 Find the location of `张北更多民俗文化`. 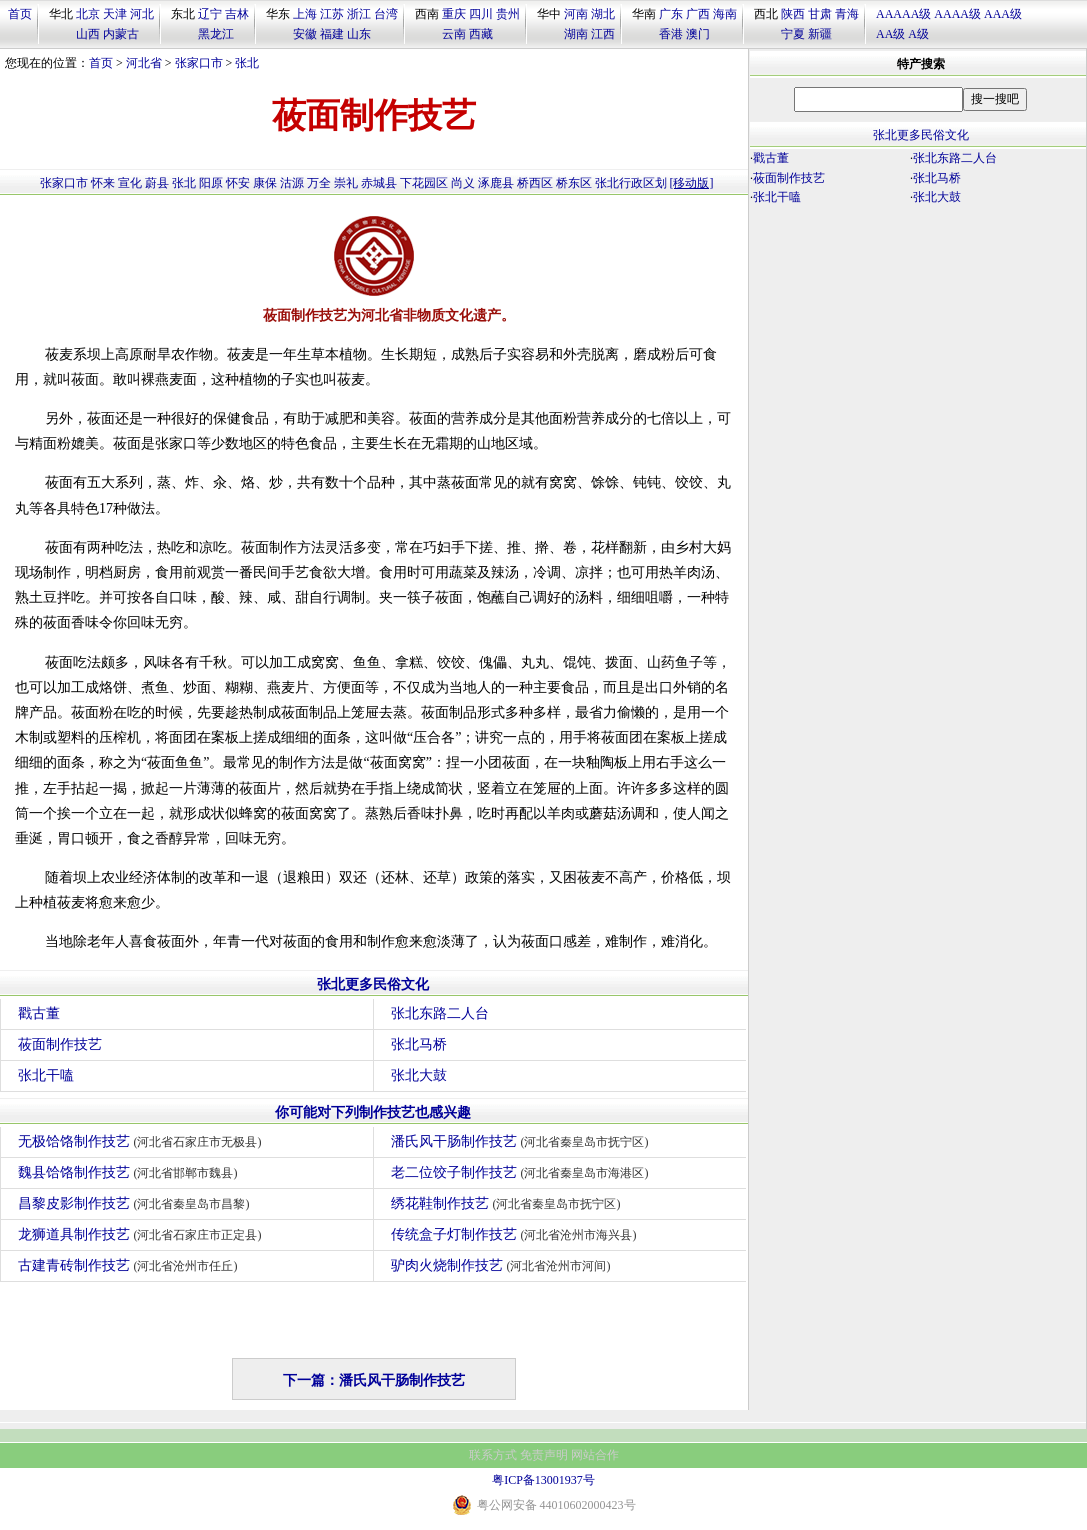

张北更多民俗文化 is located at coordinates (373, 984).